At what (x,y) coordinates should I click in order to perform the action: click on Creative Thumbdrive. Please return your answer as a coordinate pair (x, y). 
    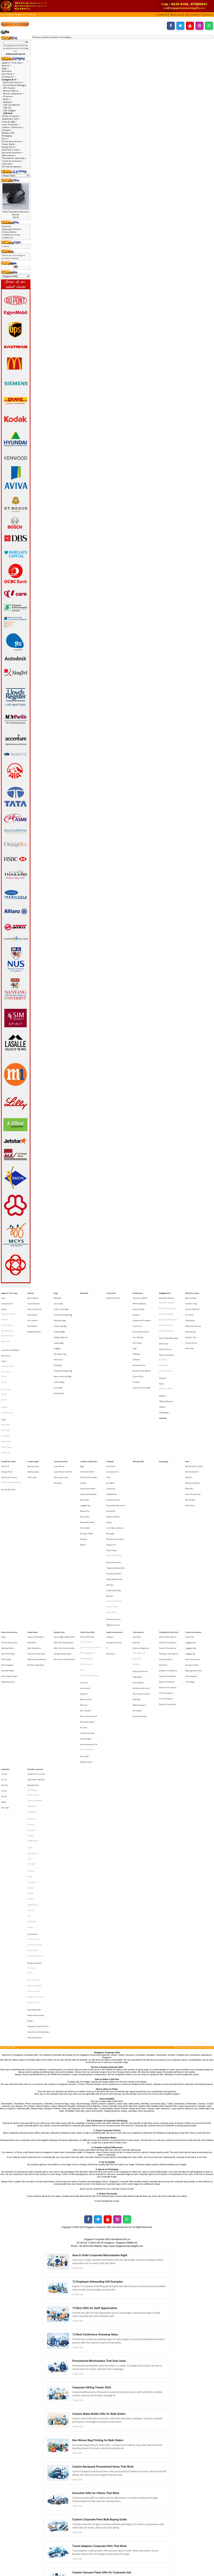
    Looking at the image, I should click on (167, 1550).